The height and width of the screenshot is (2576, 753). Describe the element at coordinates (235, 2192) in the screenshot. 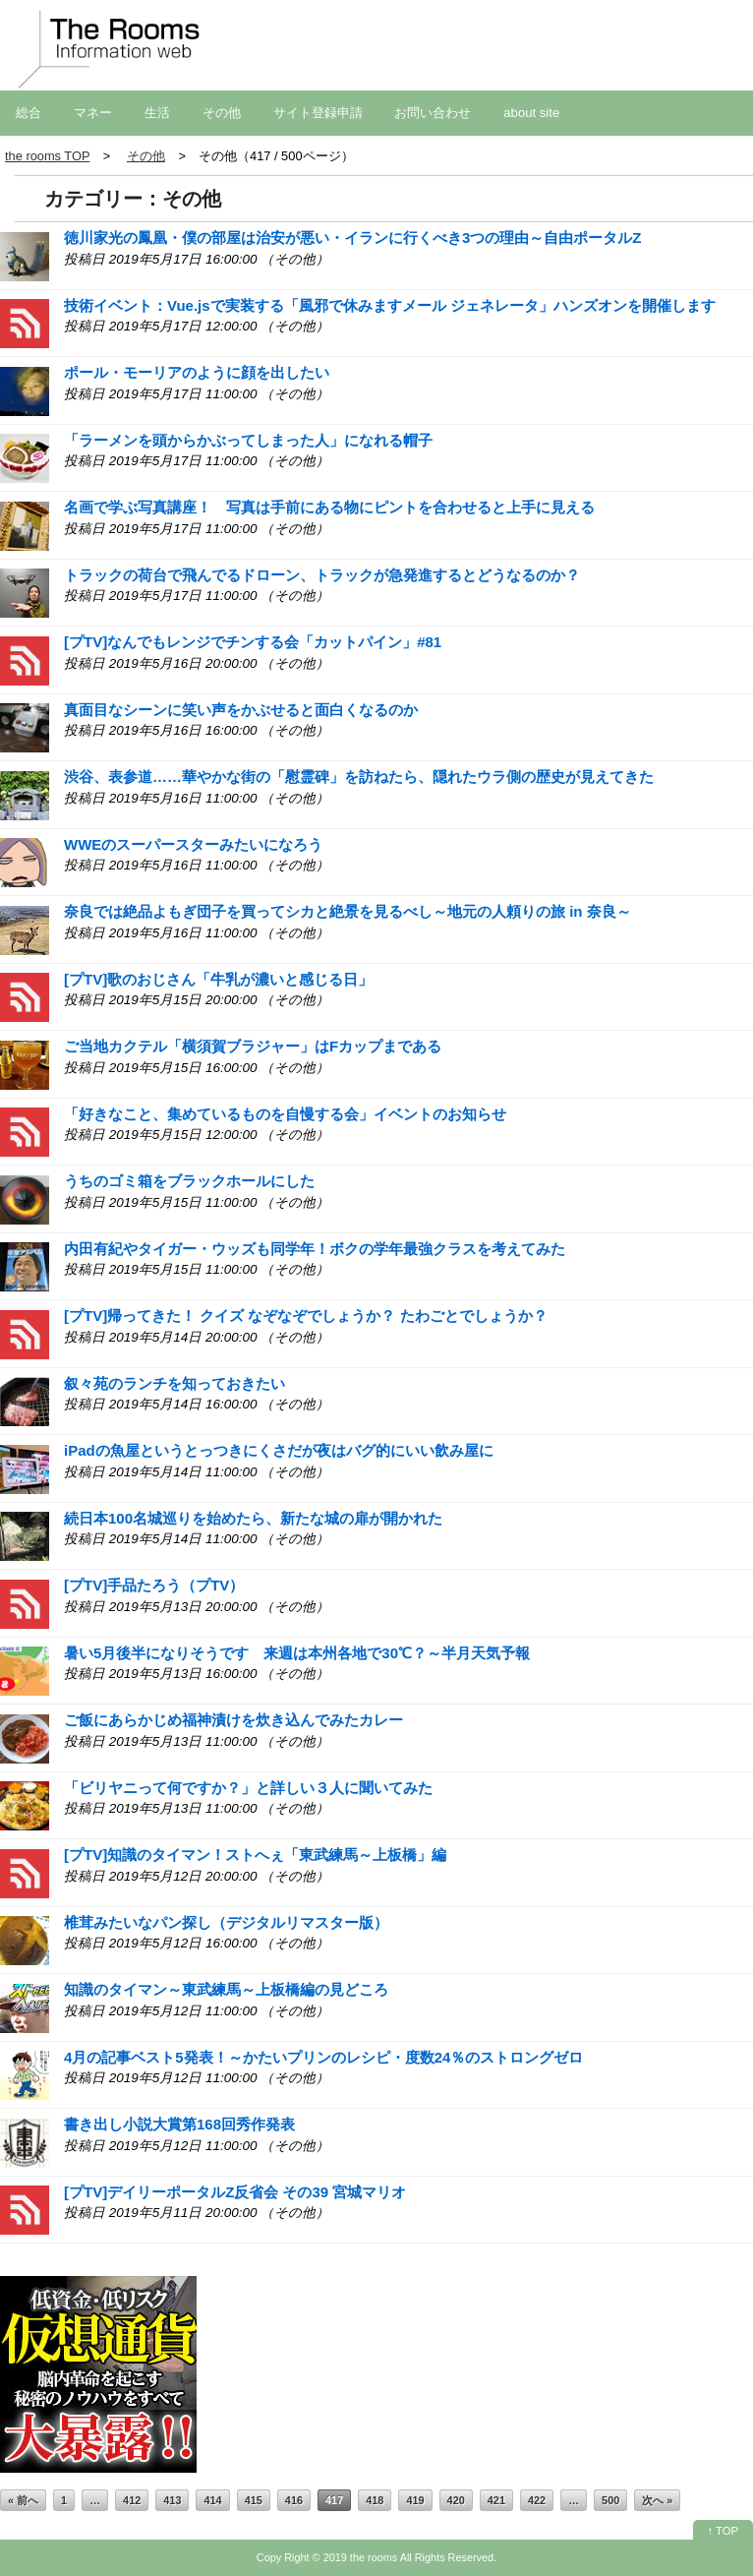

I see `[プTV]デイリーポータルZ反省会 その39 宮城マリオ` at that location.